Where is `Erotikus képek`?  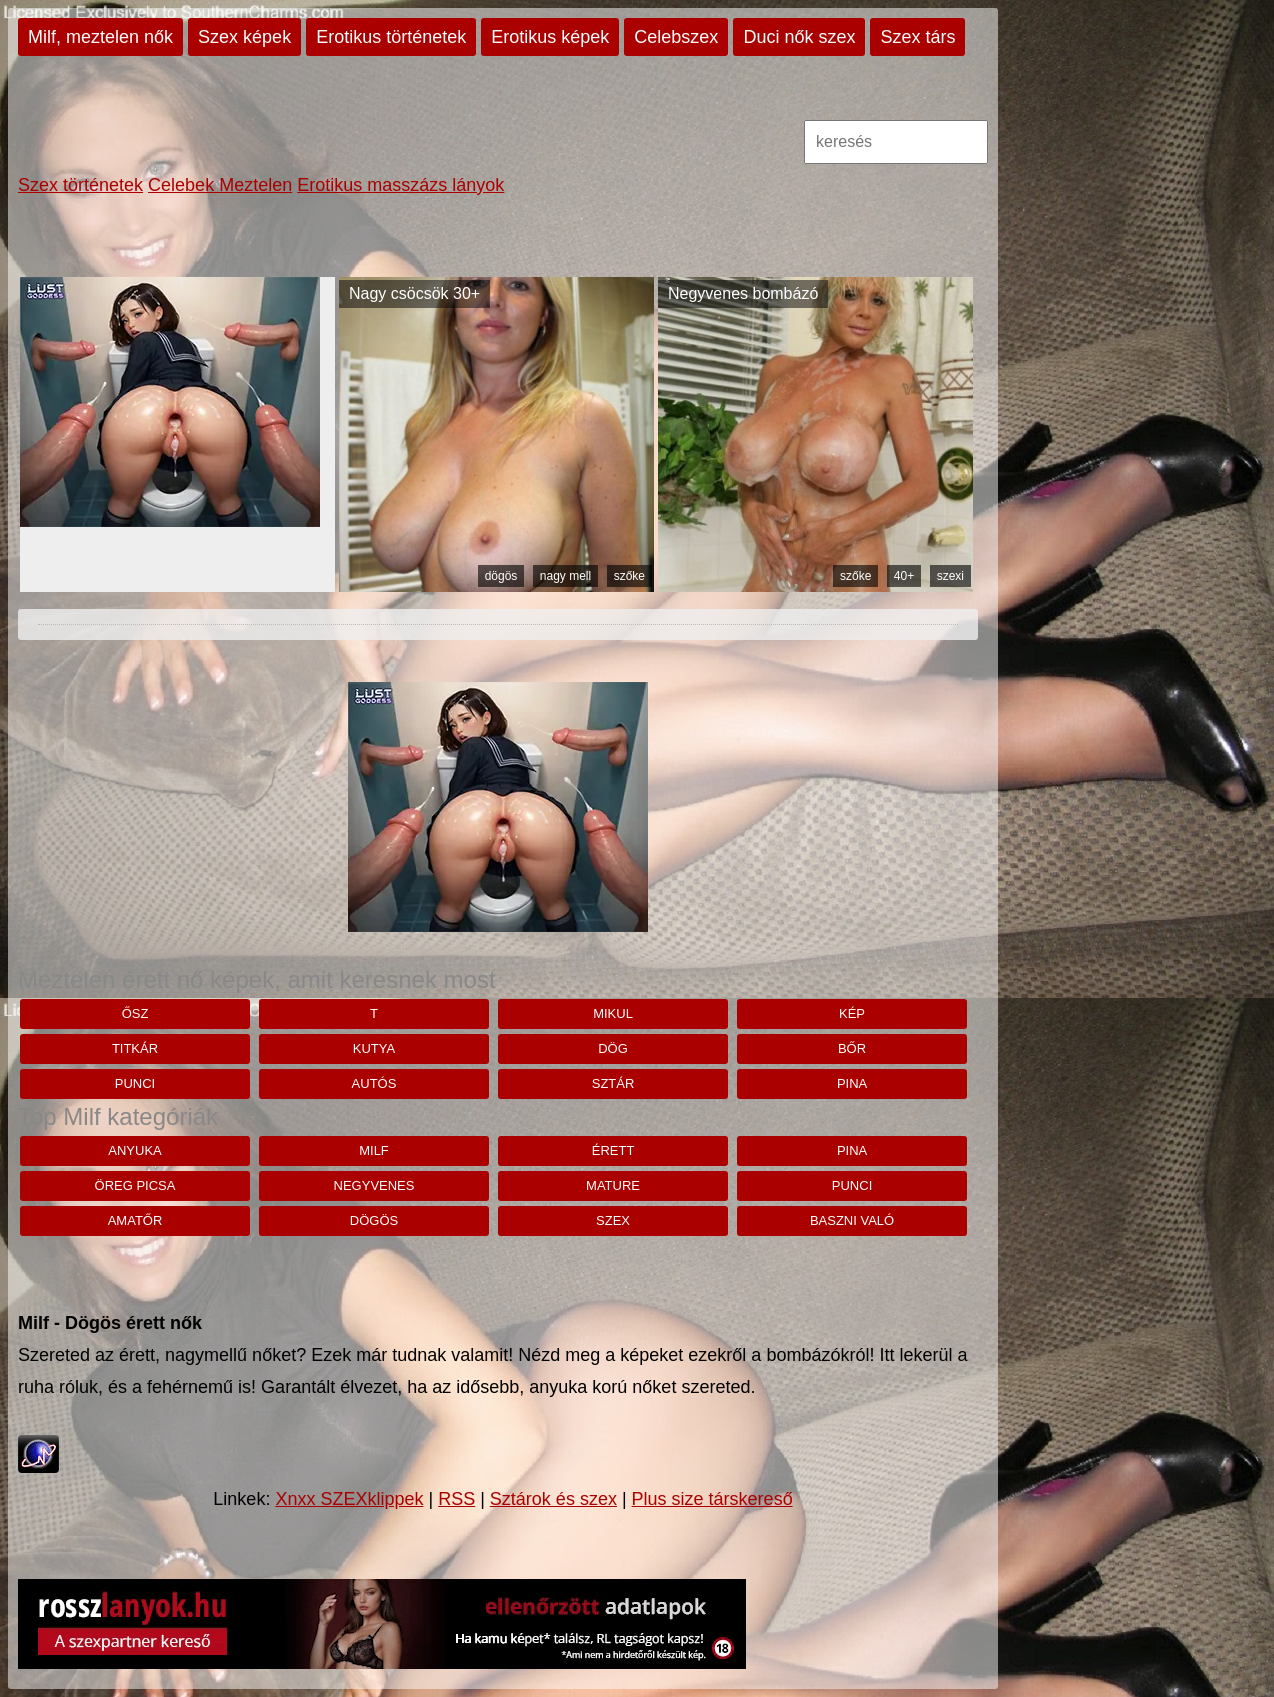
Erotikus képek is located at coordinates (550, 37).